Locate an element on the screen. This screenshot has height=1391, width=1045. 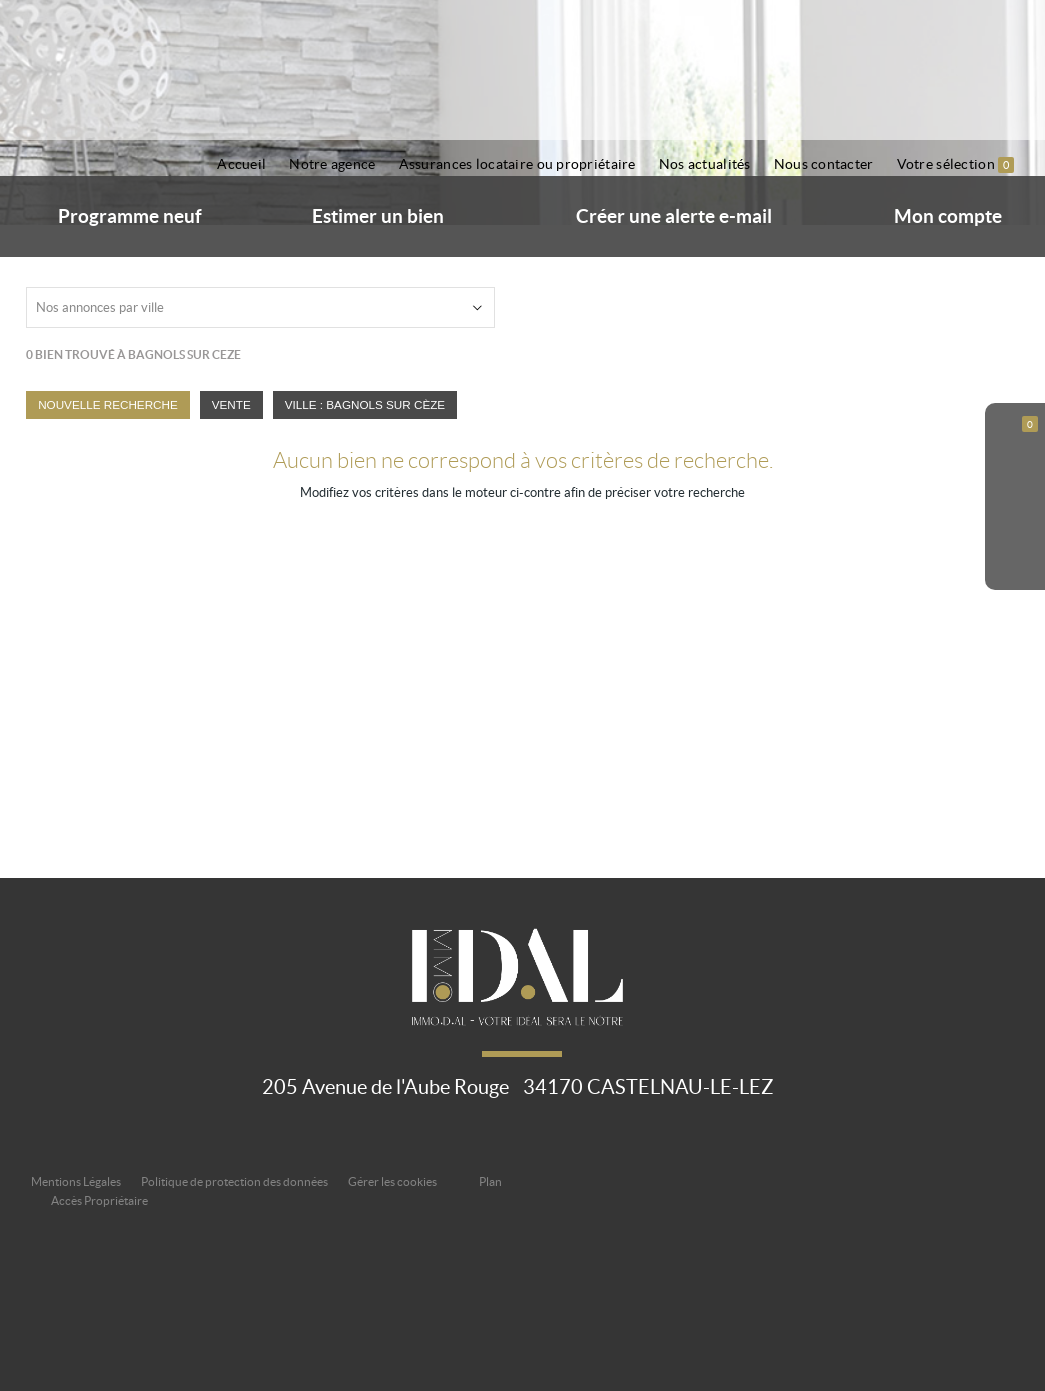
Accueil is located at coordinates (241, 164).